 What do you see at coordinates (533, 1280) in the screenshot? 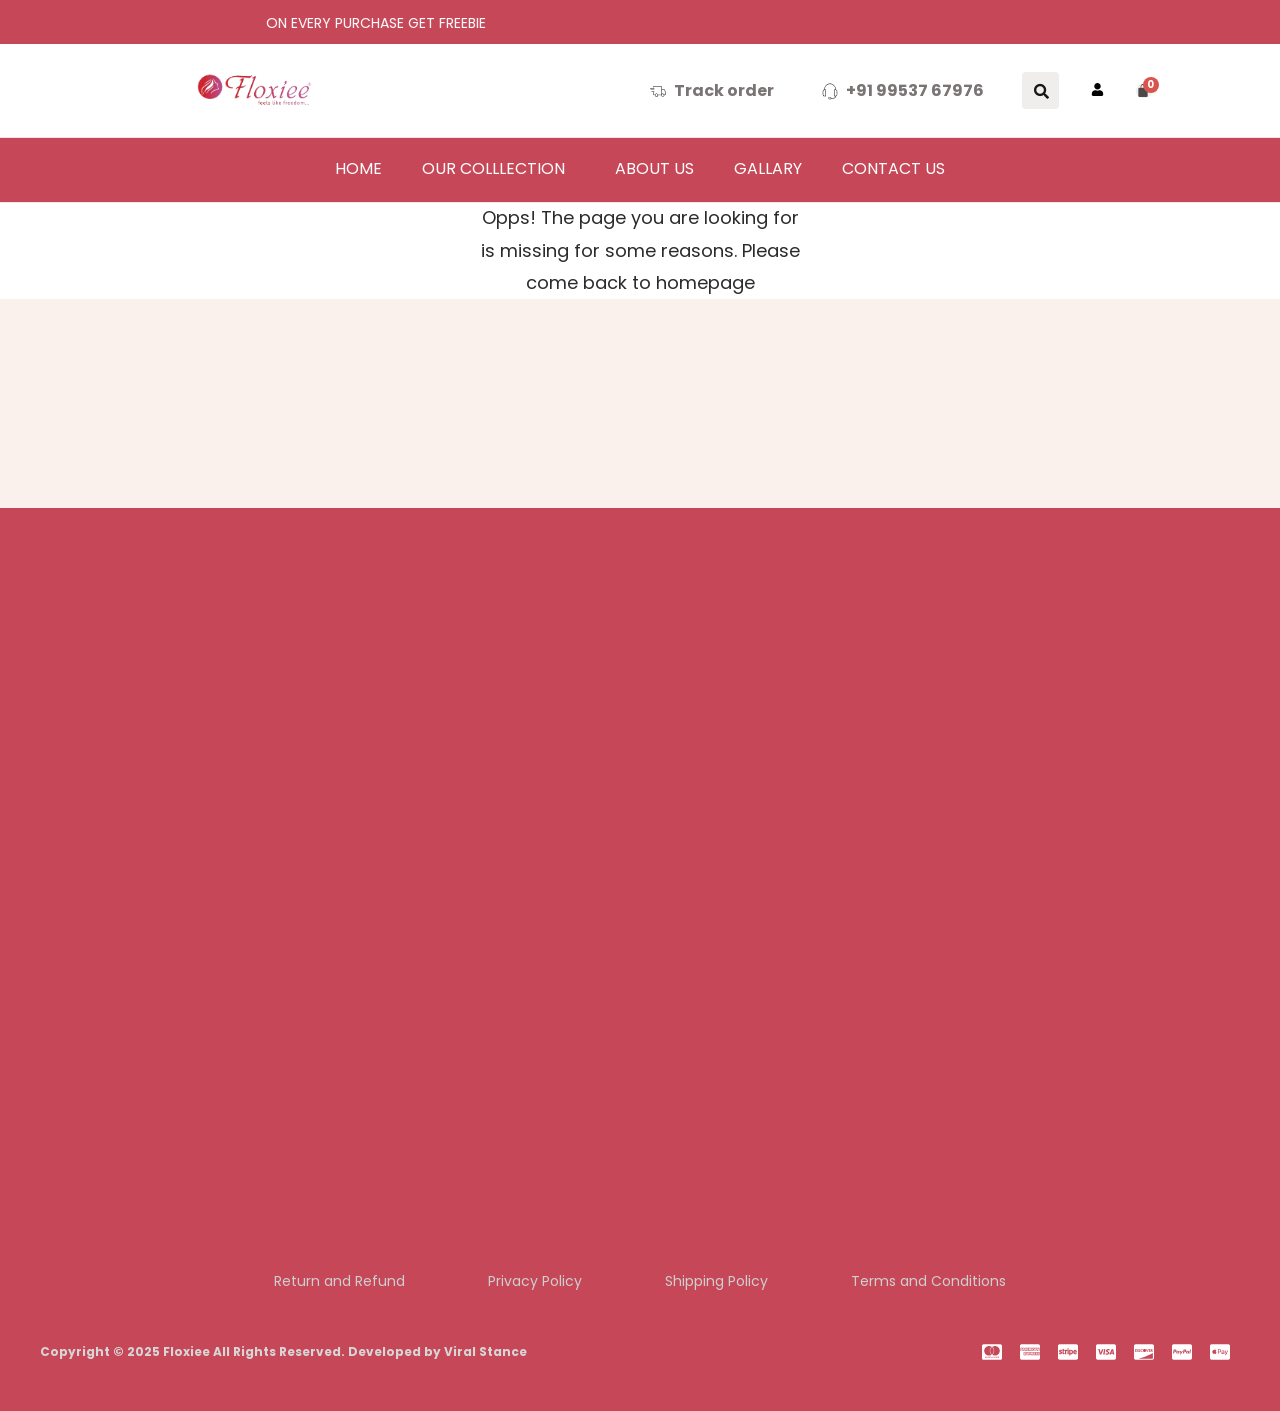
I see `Privacy Policy` at bounding box center [533, 1280].